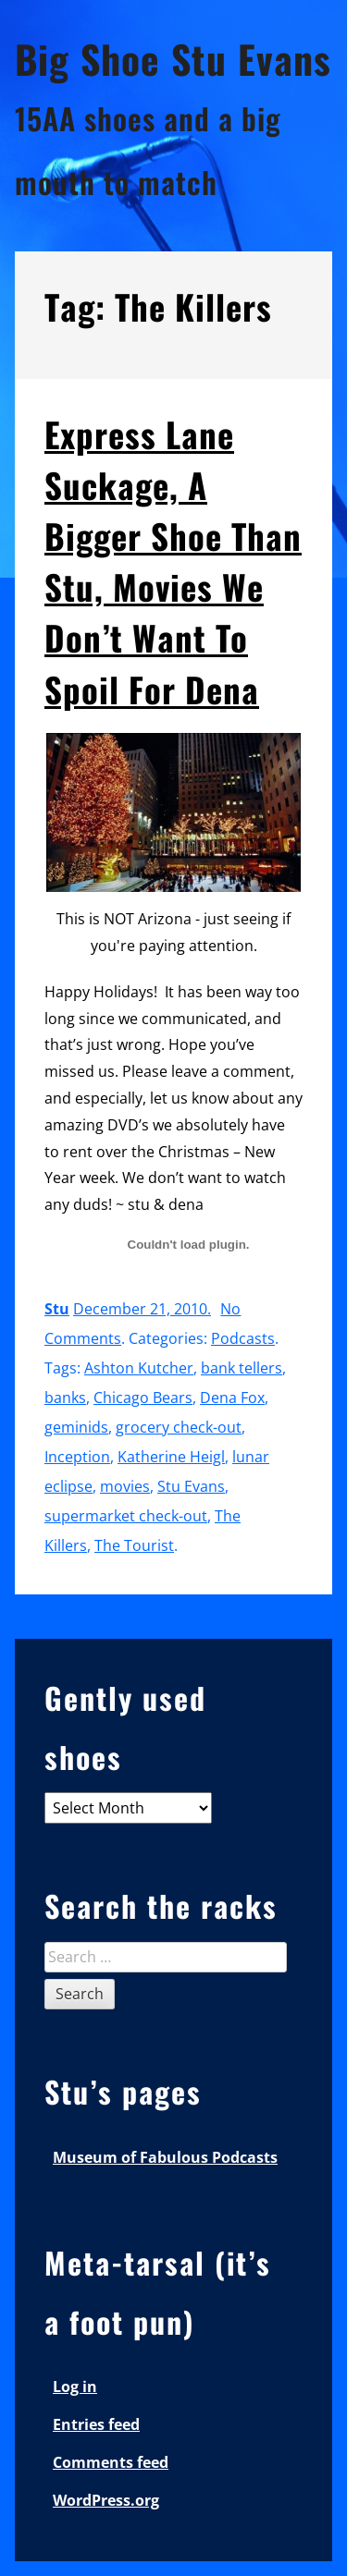 The image size is (347, 2576). What do you see at coordinates (106, 2500) in the screenshot?
I see `WordPress.org` at bounding box center [106, 2500].